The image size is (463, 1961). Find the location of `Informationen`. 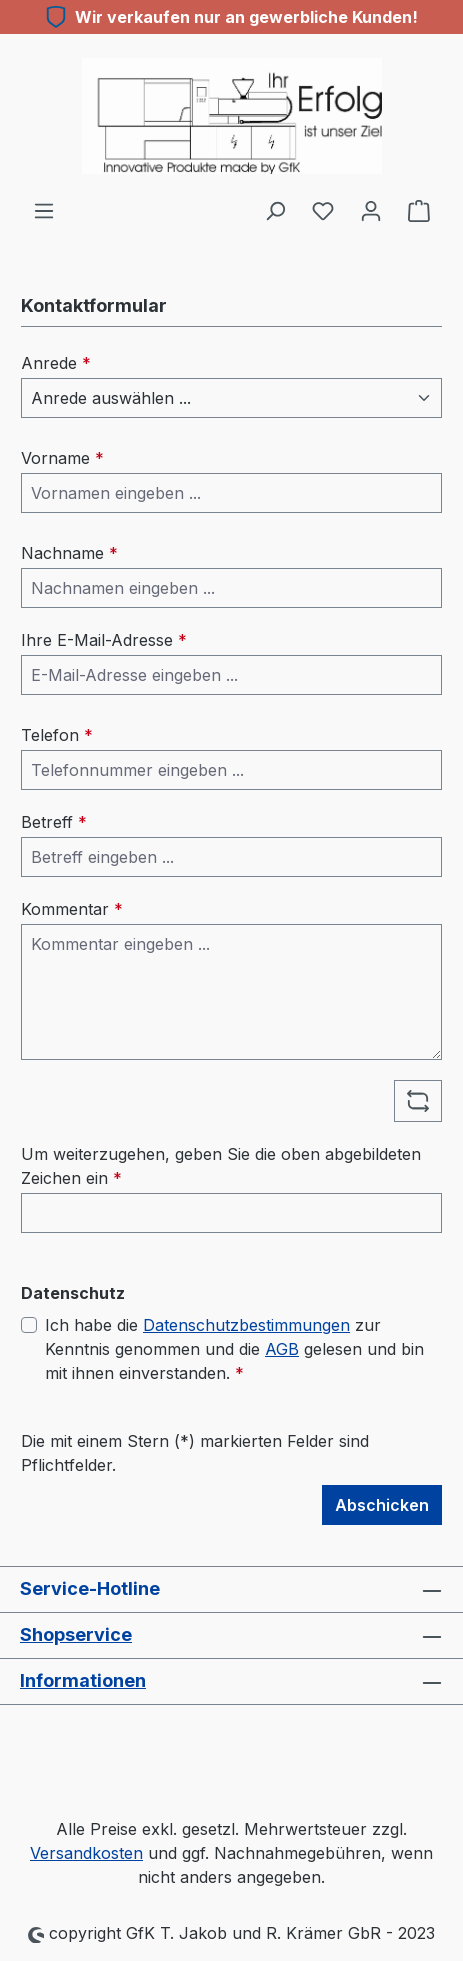

Informationen is located at coordinates (83, 1680).